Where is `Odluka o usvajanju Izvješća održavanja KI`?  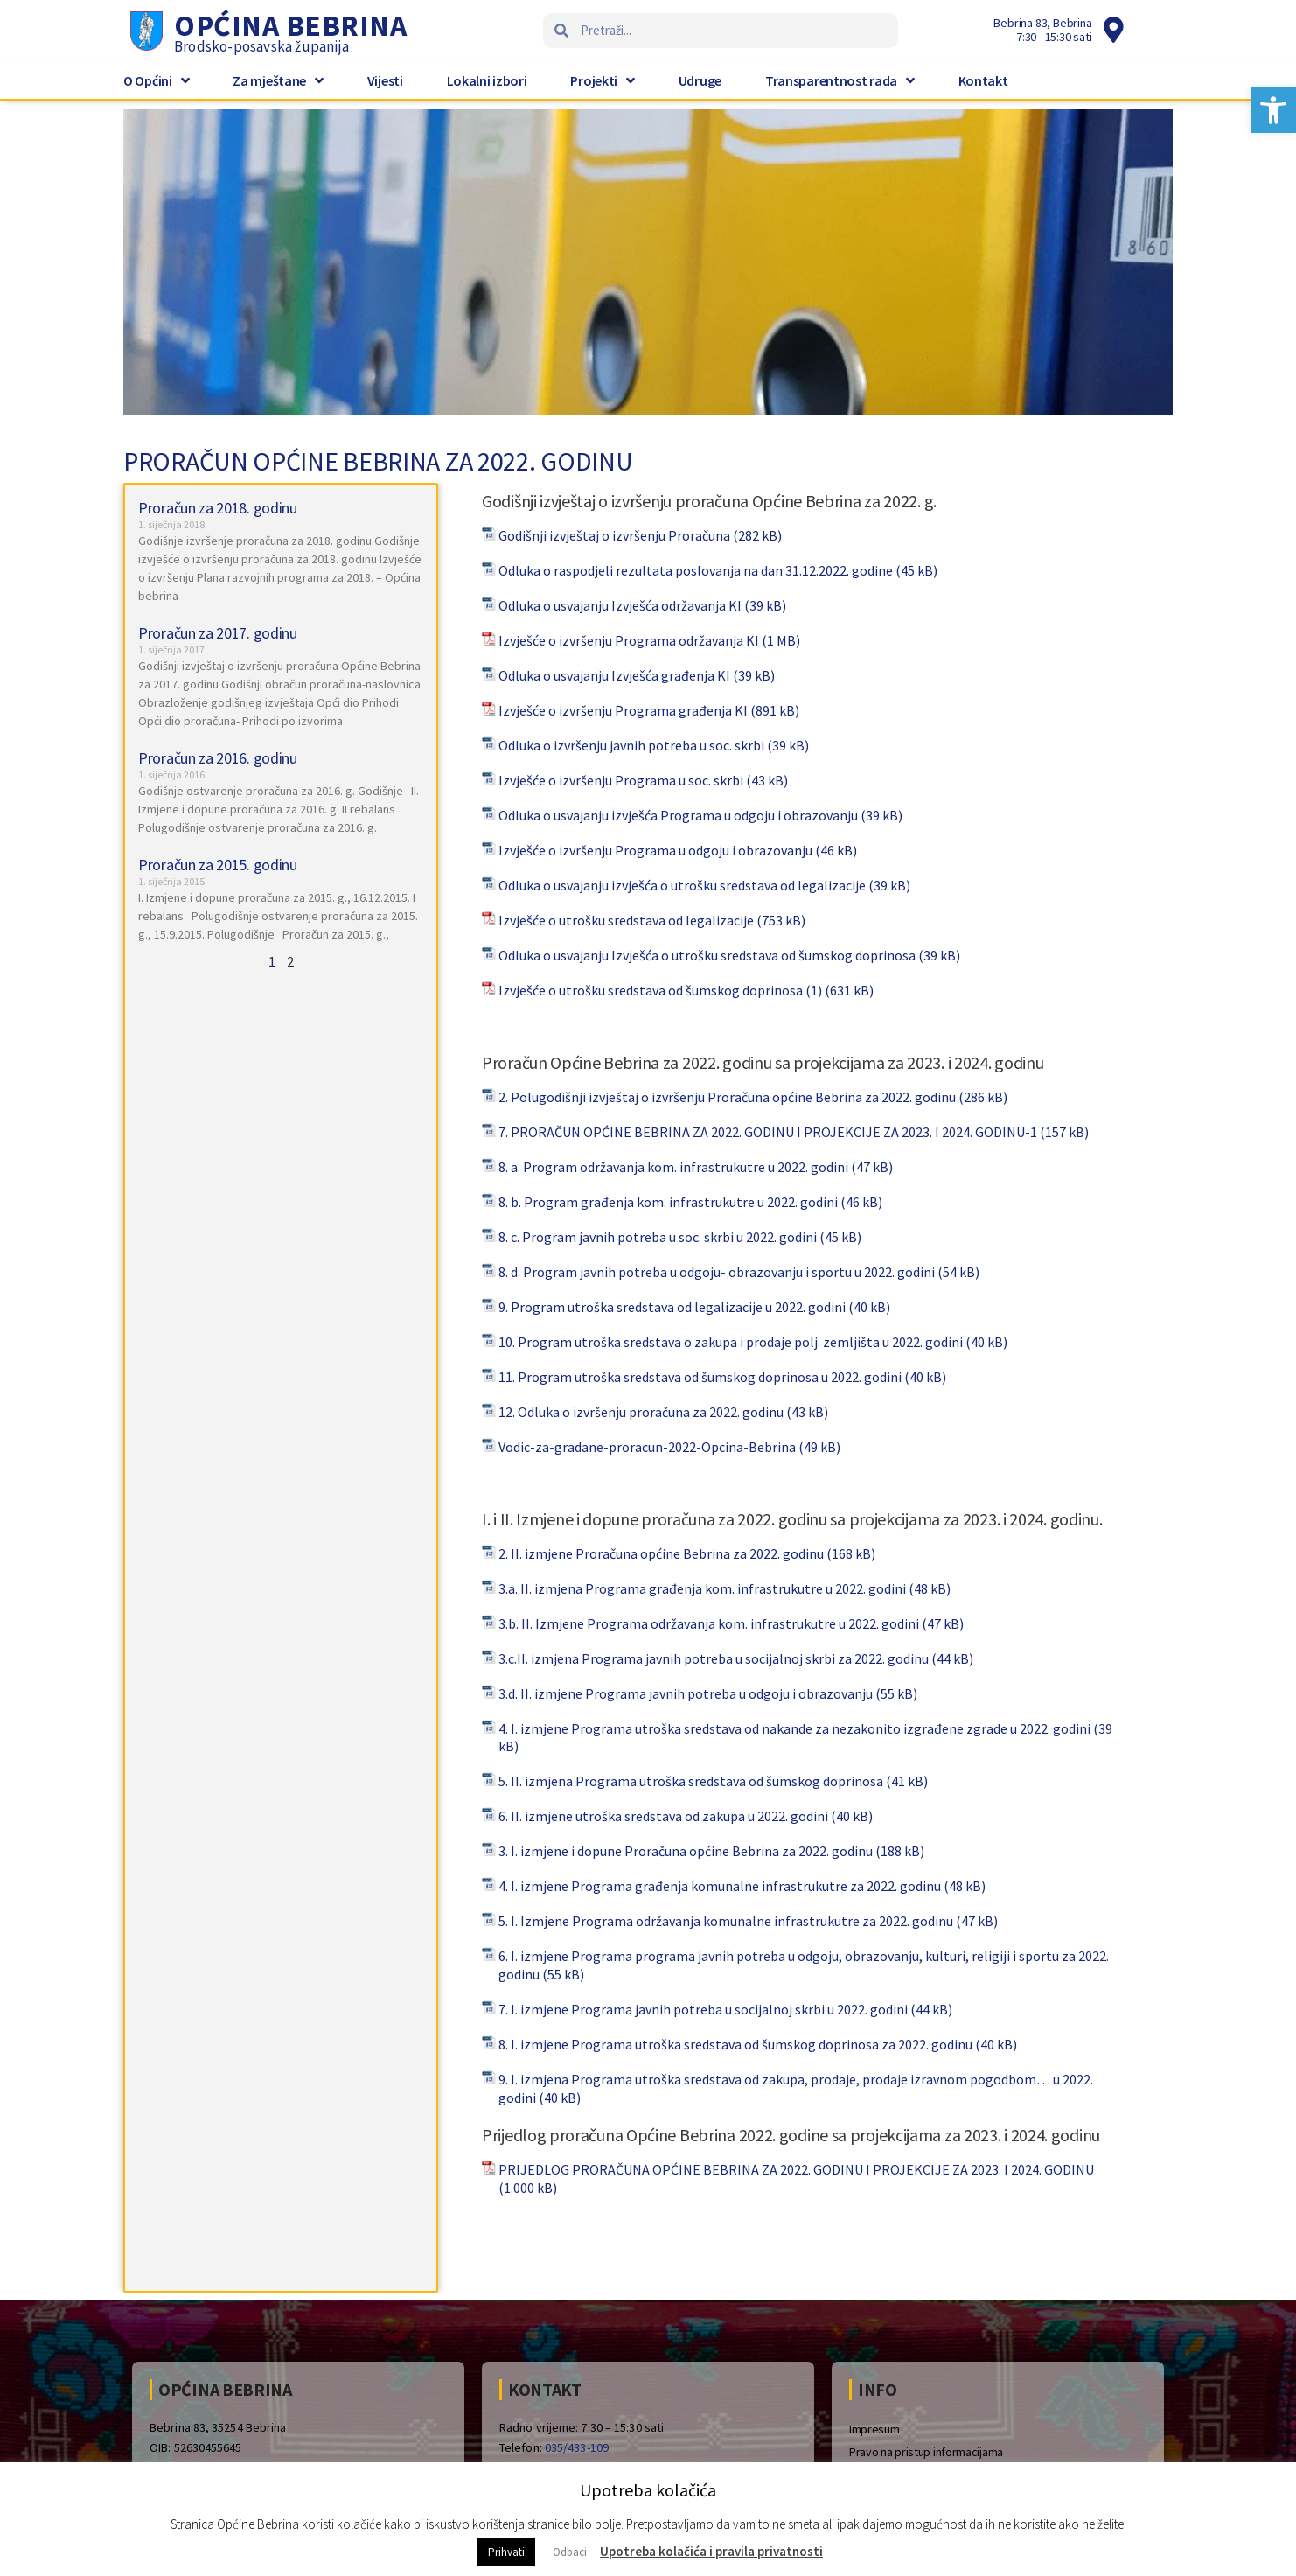 Odluka o usvajanju Izvješća održavanja KI is located at coordinates (620, 605).